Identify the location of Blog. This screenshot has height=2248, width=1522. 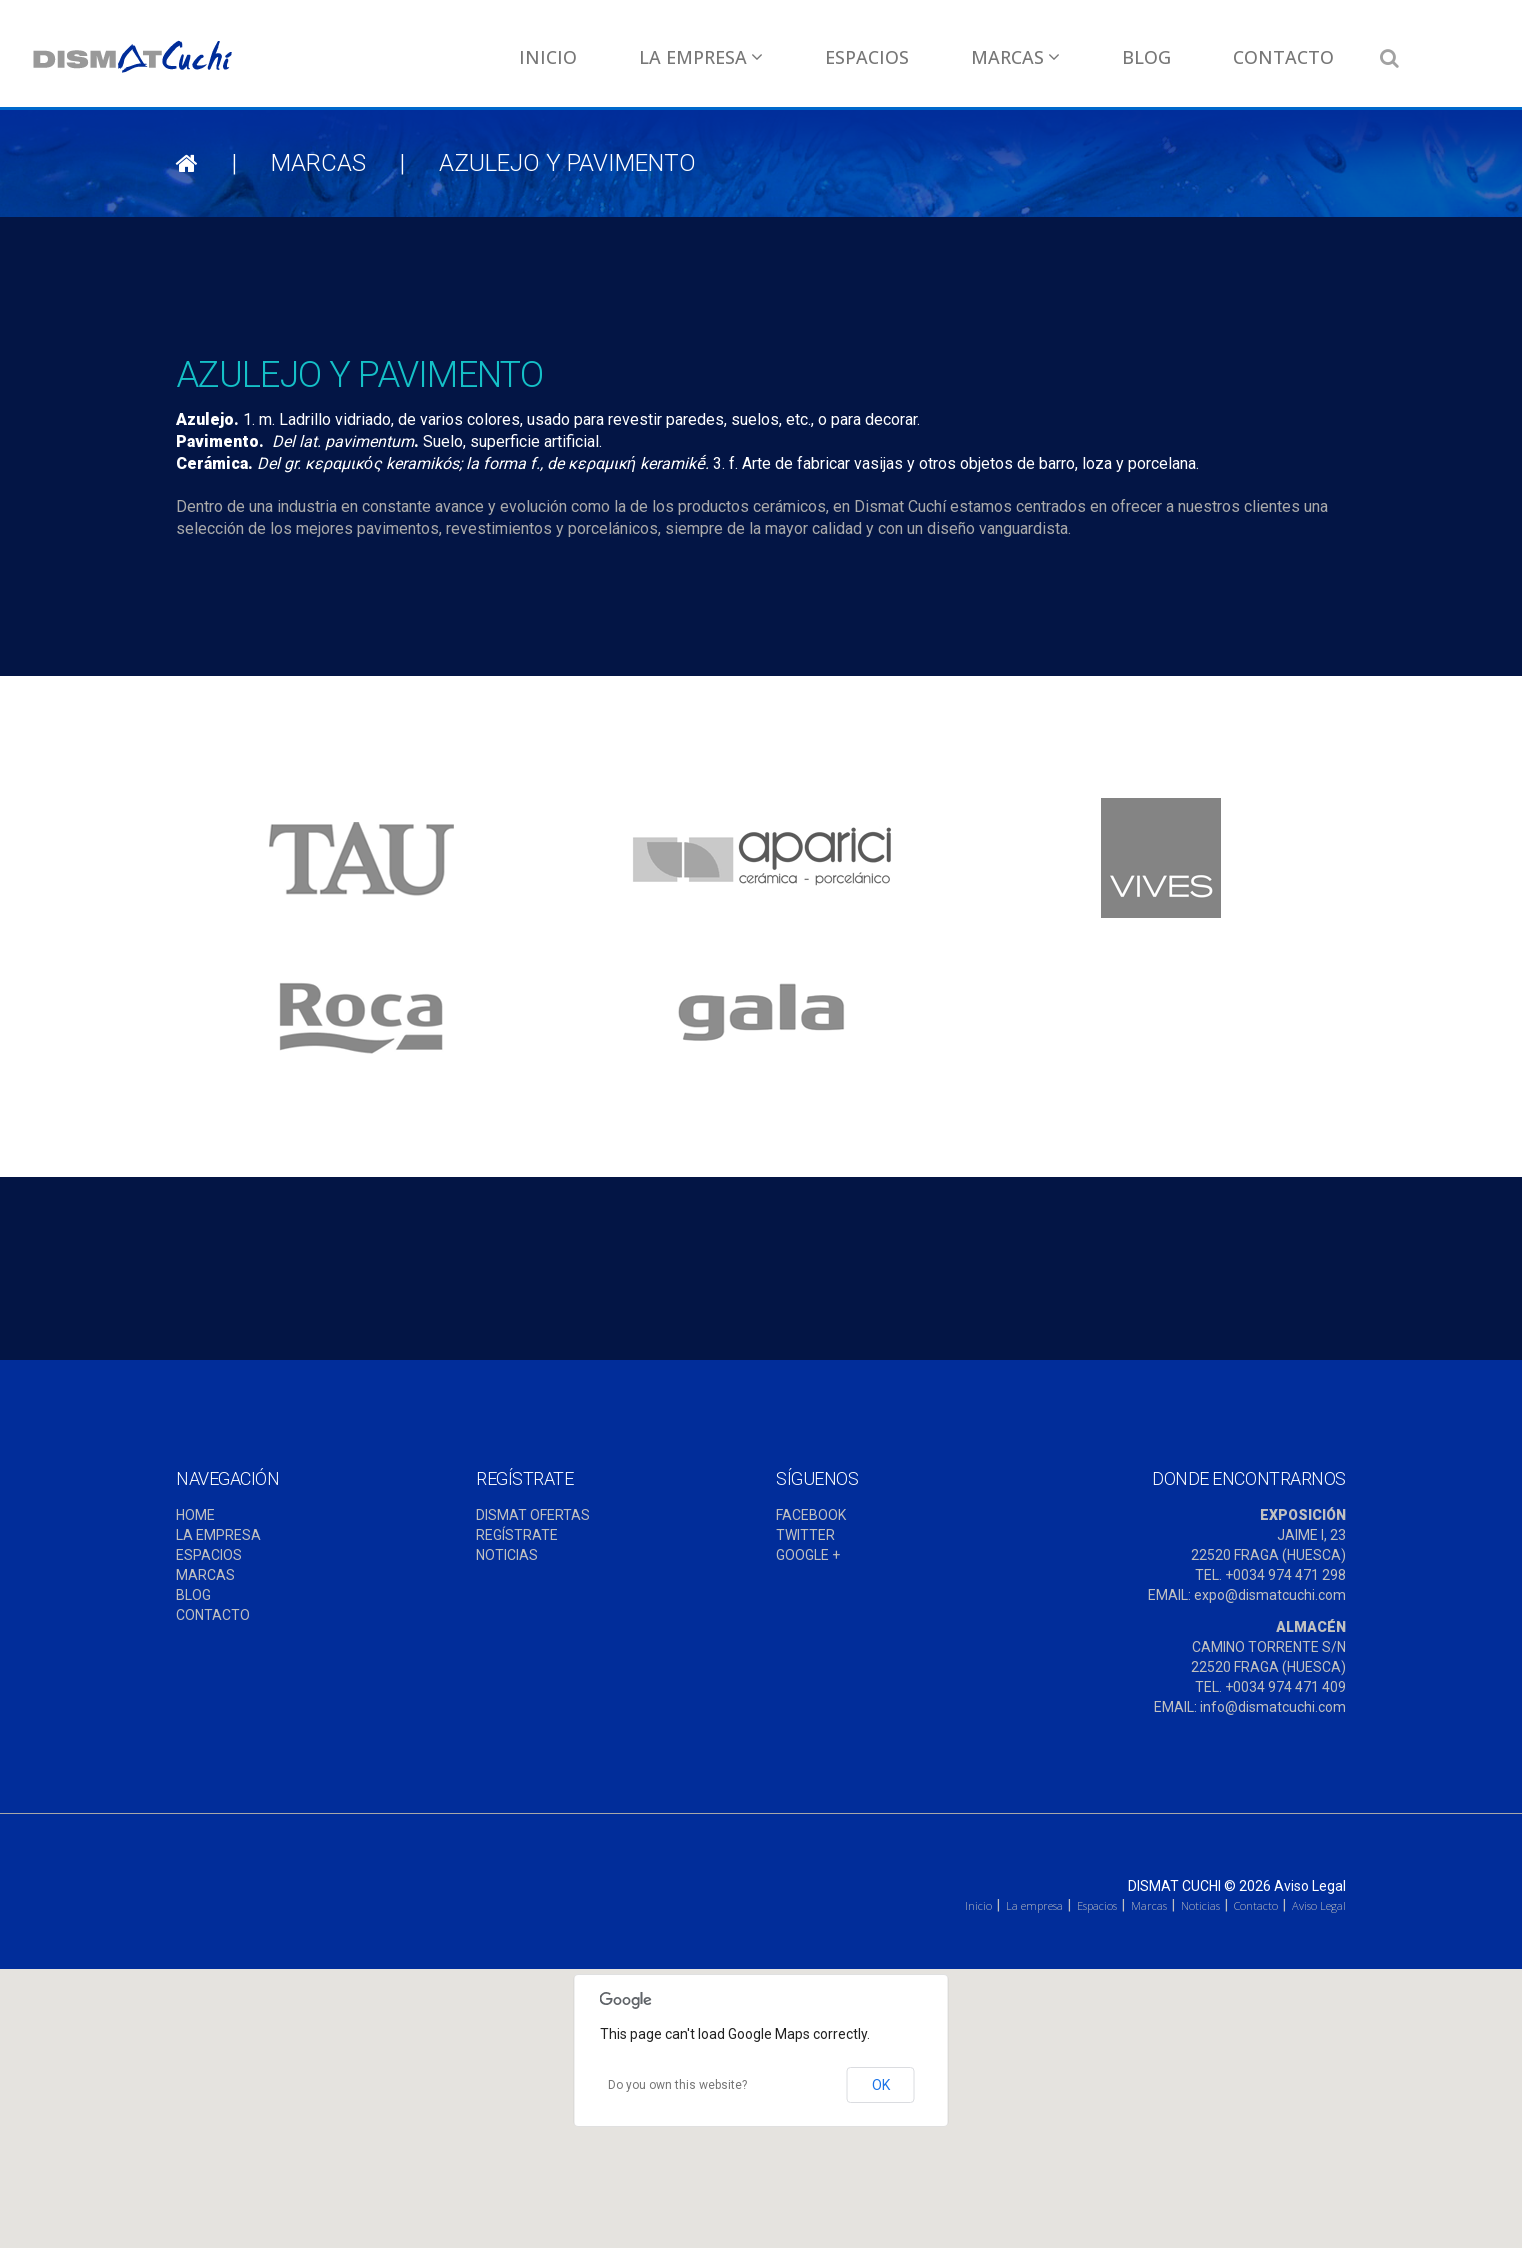
(1146, 57).